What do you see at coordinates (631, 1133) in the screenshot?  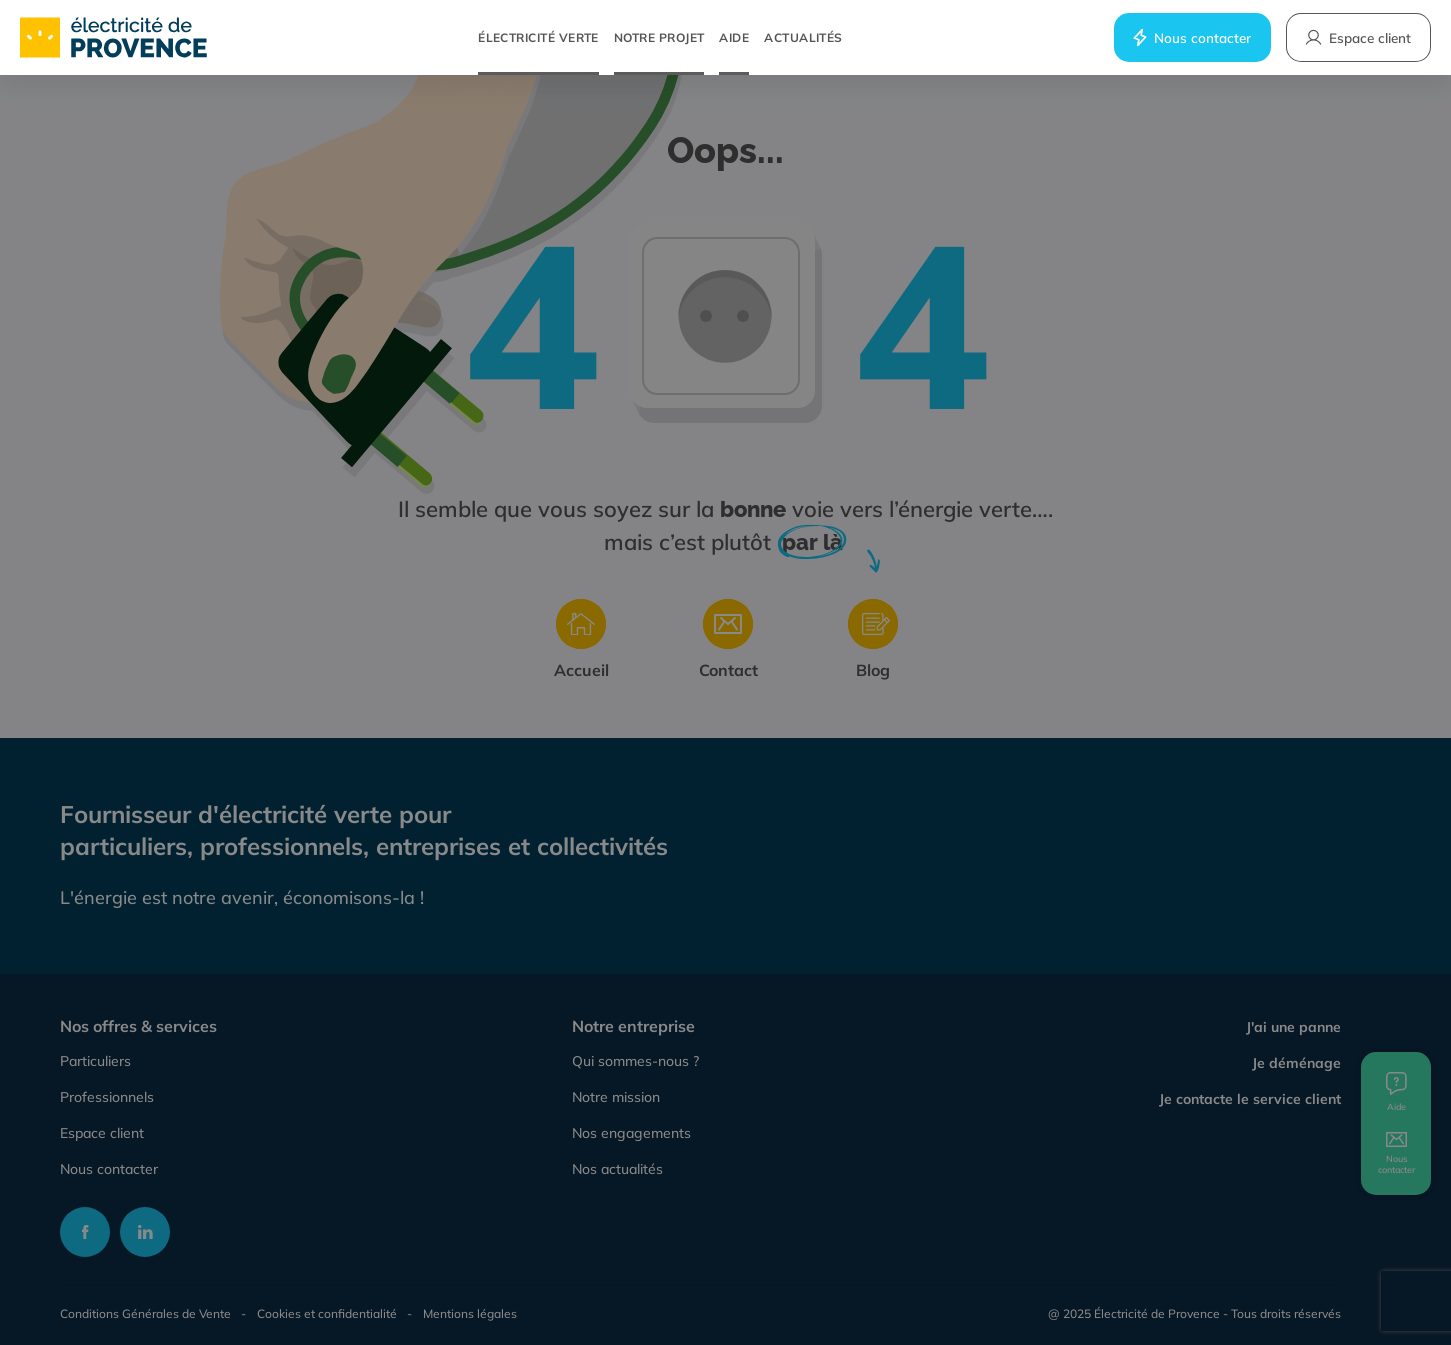 I see `Nos engagements` at bounding box center [631, 1133].